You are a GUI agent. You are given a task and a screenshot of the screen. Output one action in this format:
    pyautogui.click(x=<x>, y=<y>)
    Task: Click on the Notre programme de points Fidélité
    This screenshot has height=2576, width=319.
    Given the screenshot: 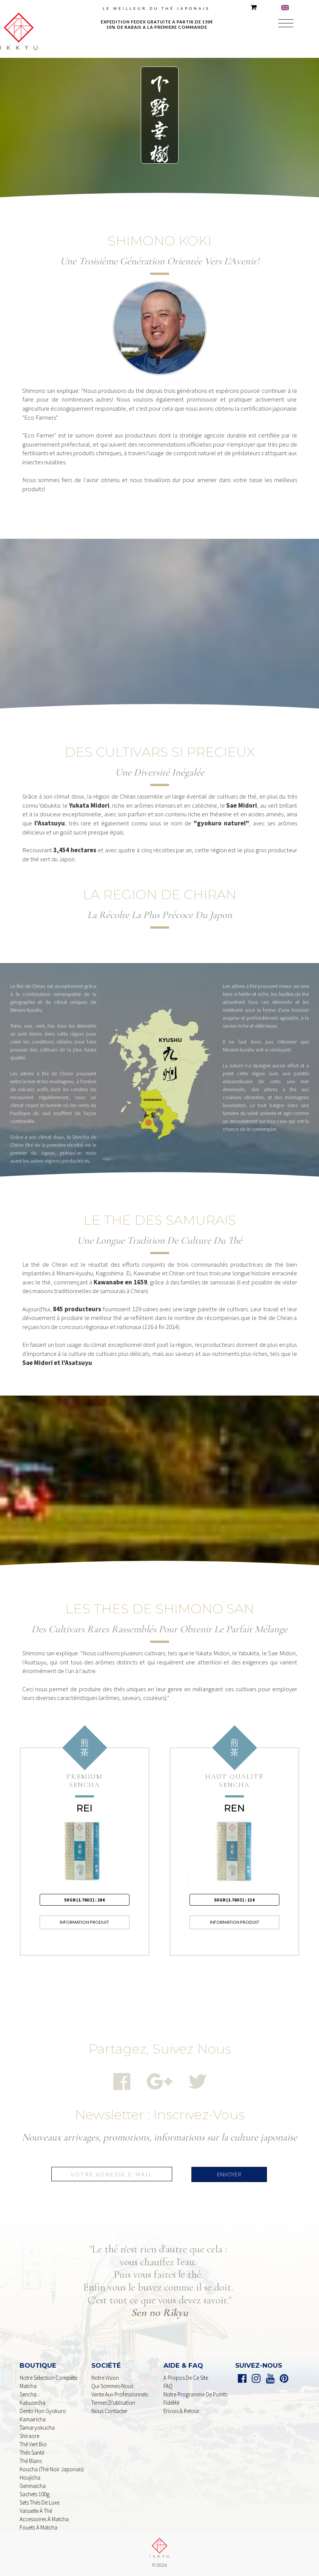 What is the action you would take?
    pyautogui.click(x=195, y=2398)
    